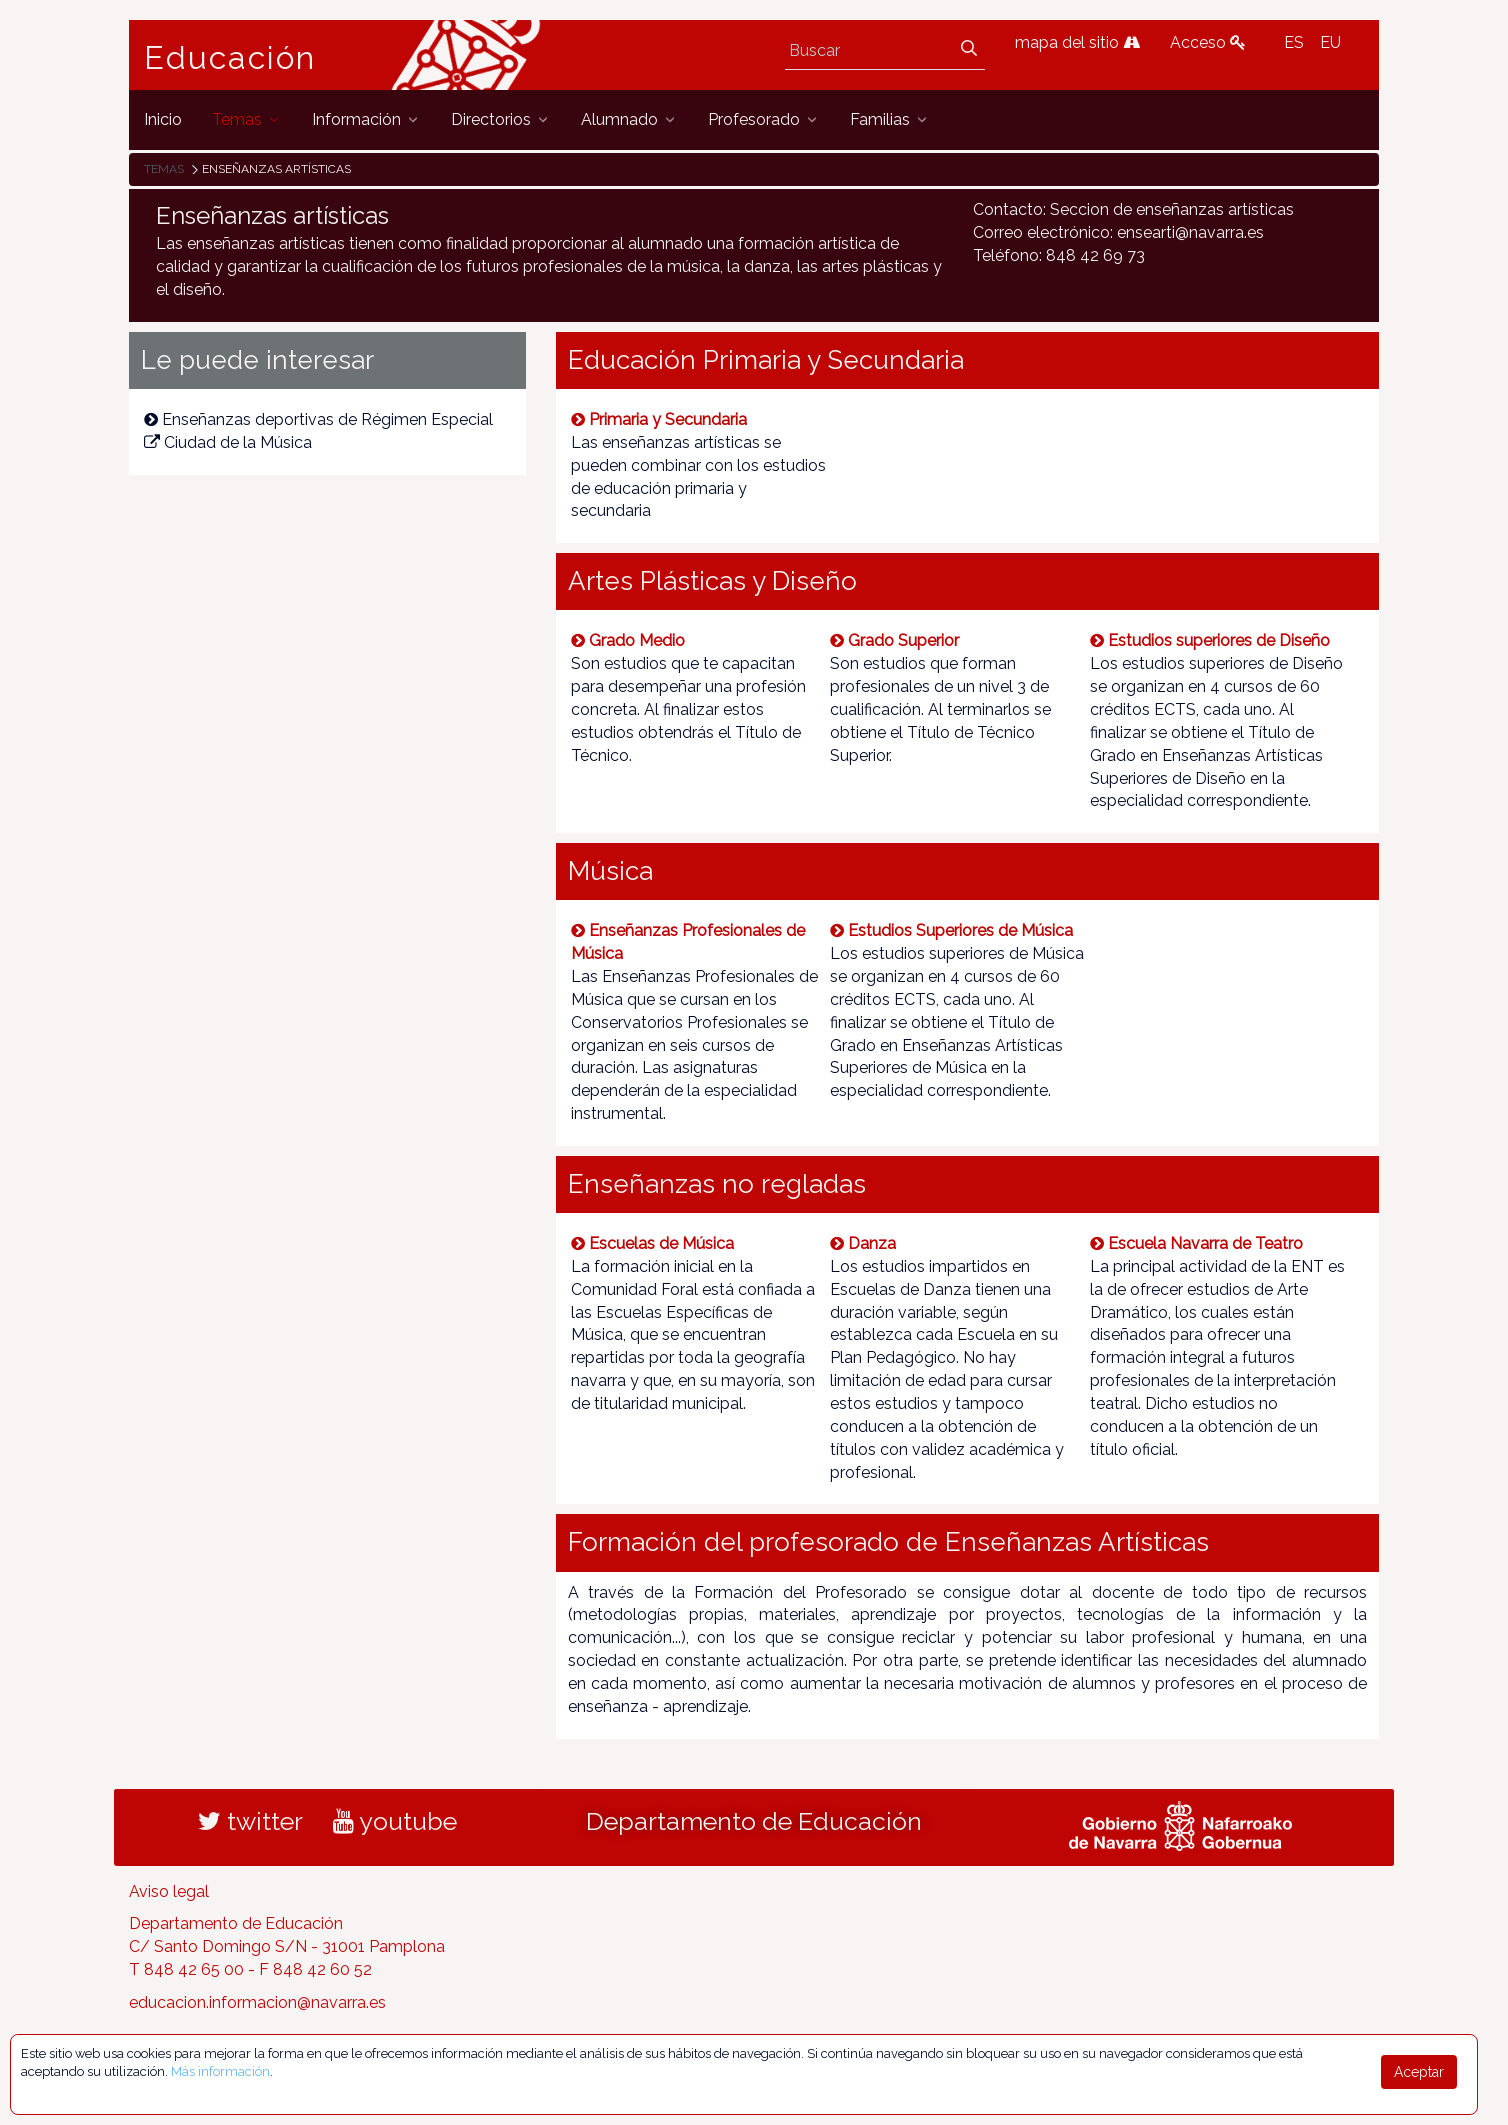 The width and height of the screenshot is (1508, 2125). I want to click on Departamento de Educación, so click(754, 1821).